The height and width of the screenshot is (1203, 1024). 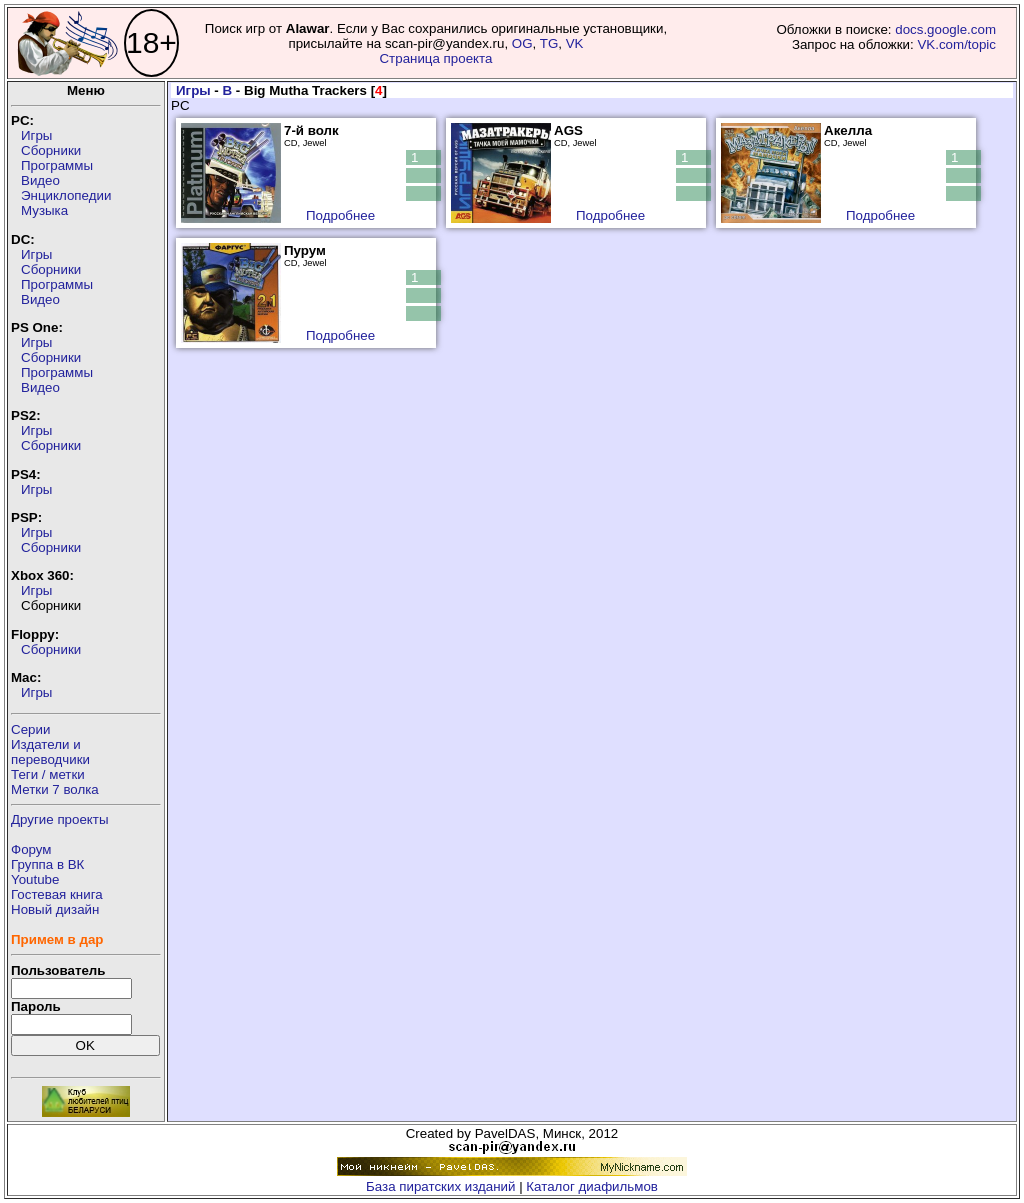 I want to click on Сборники, so click(x=51, y=150).